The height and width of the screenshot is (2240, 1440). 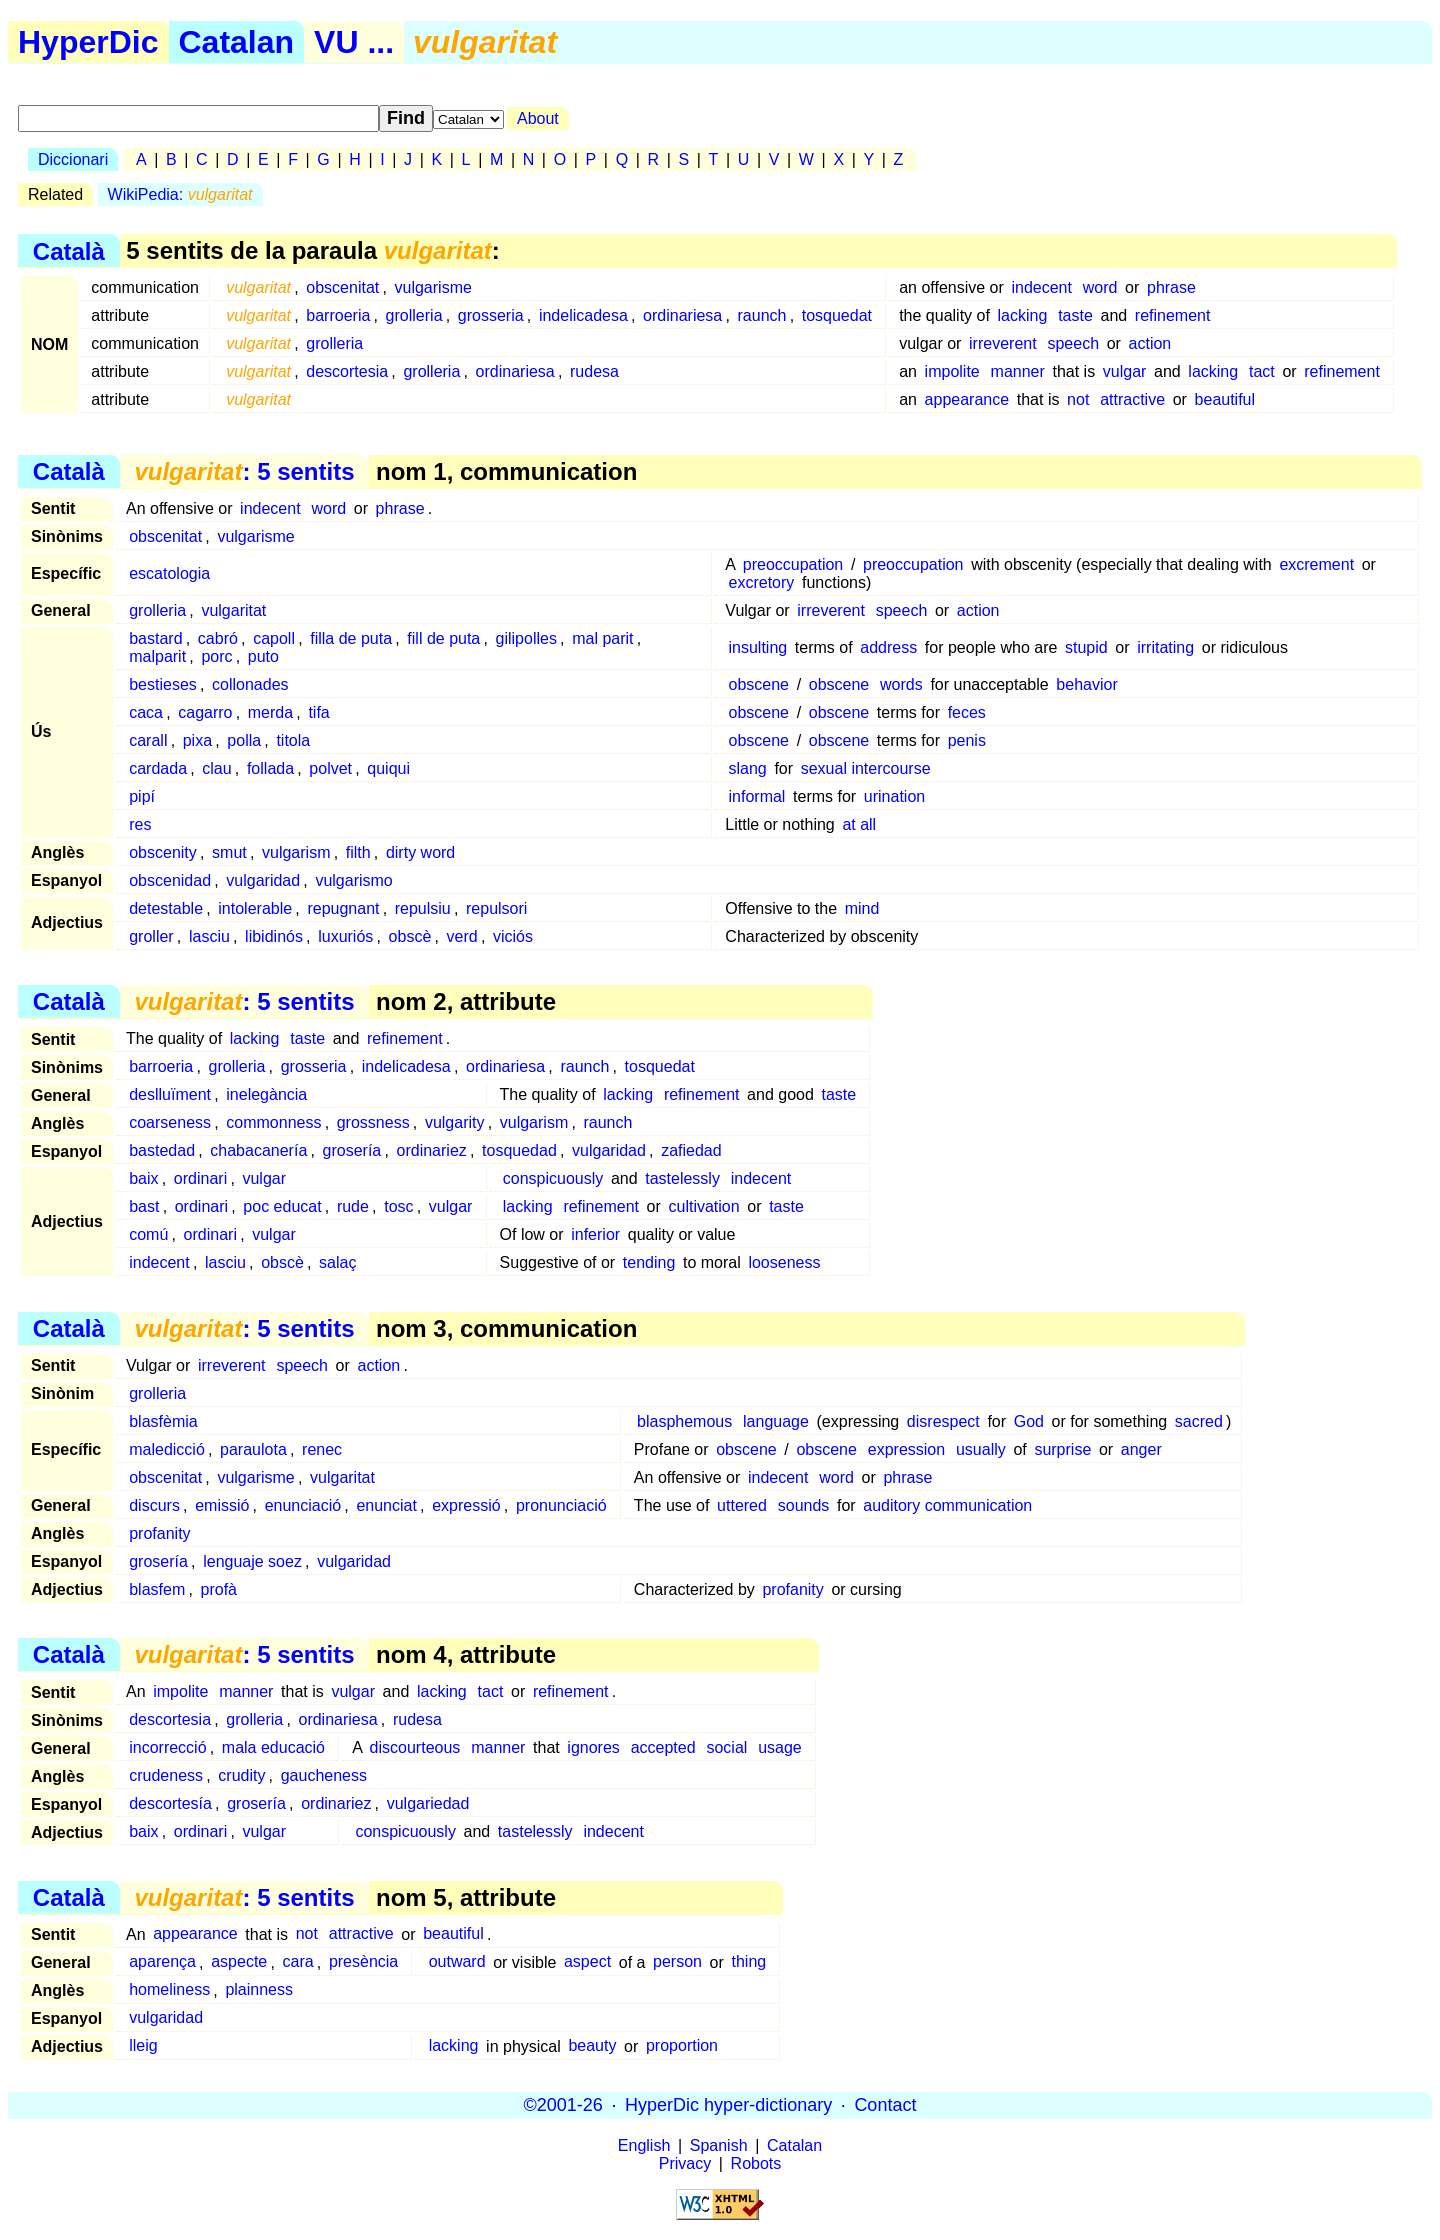 What do you see at coordinates (157, 656) in the screenshot?
I see `malparit` at bounding box center [157, 656].